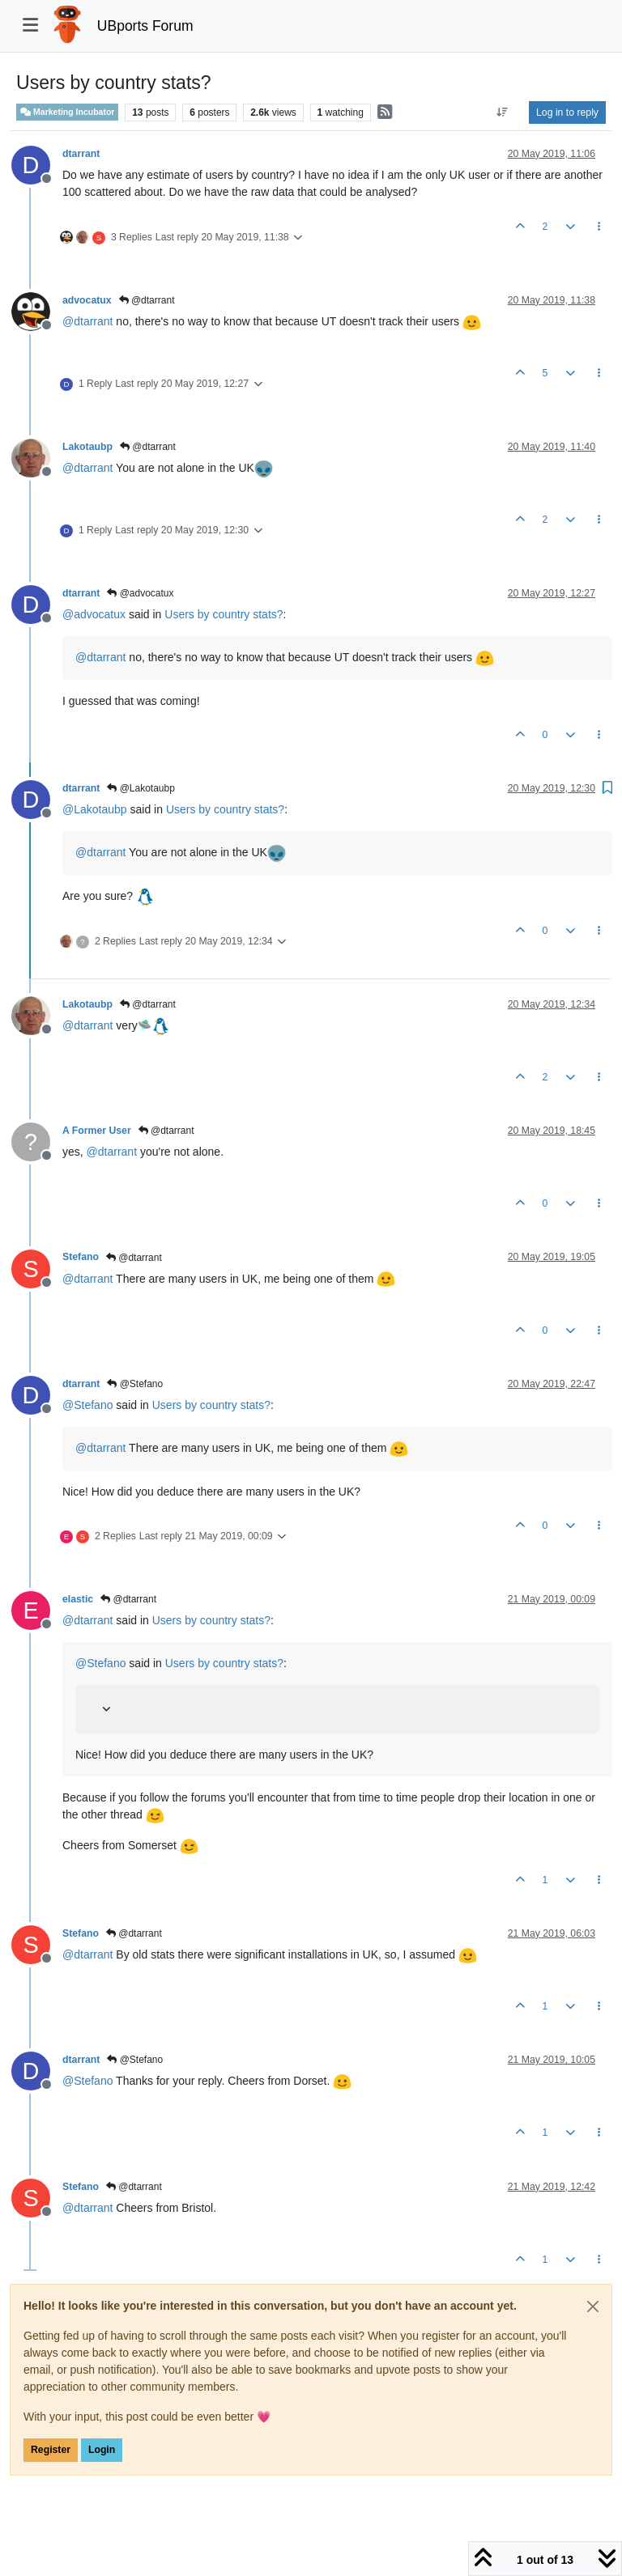 The width and height of the screenshot is (622, 2576). Describe the element at coordinates (94, 614) in the screenshot. I see `@ [Profile: advocatux]` at that location.